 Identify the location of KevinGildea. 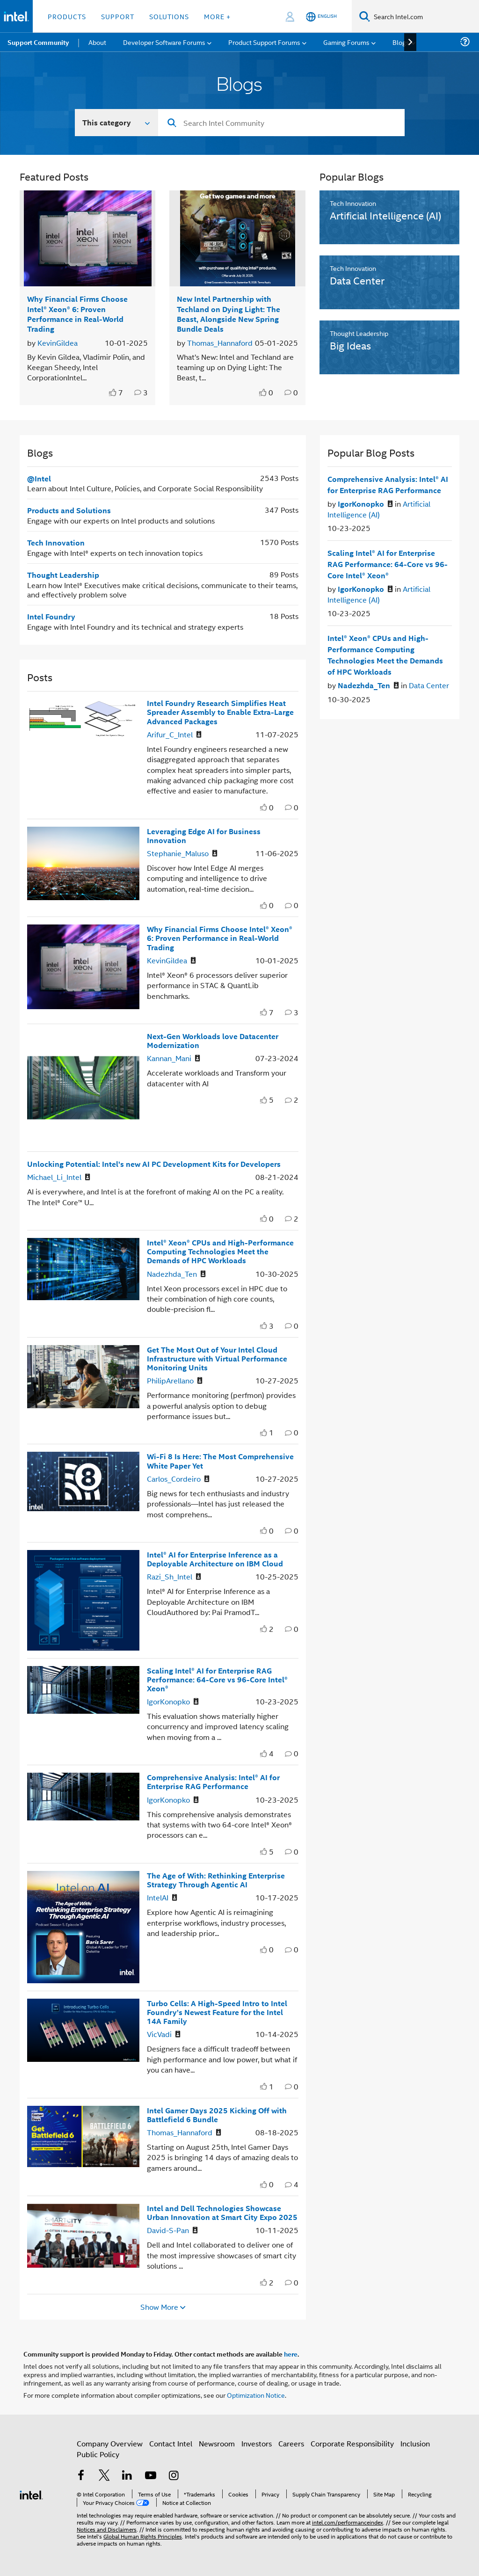
(57, 342).